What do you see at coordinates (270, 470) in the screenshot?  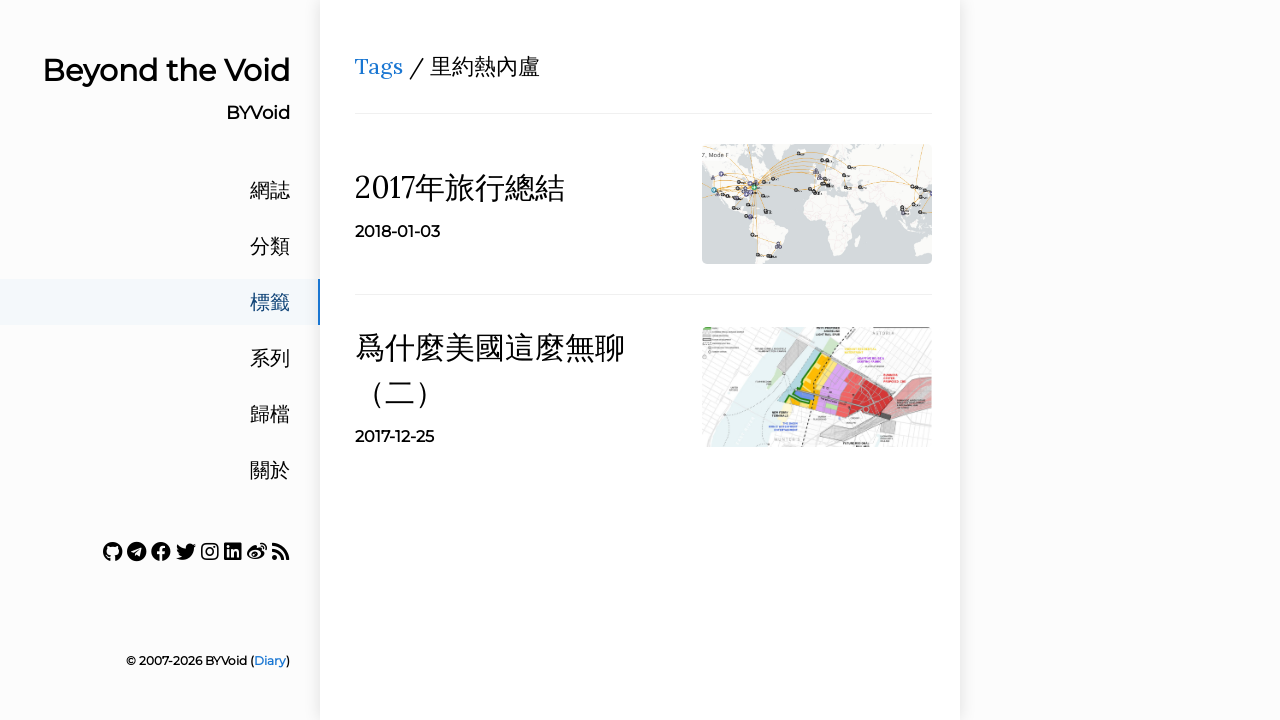 I see `關於` at bounding box center [270, 470].